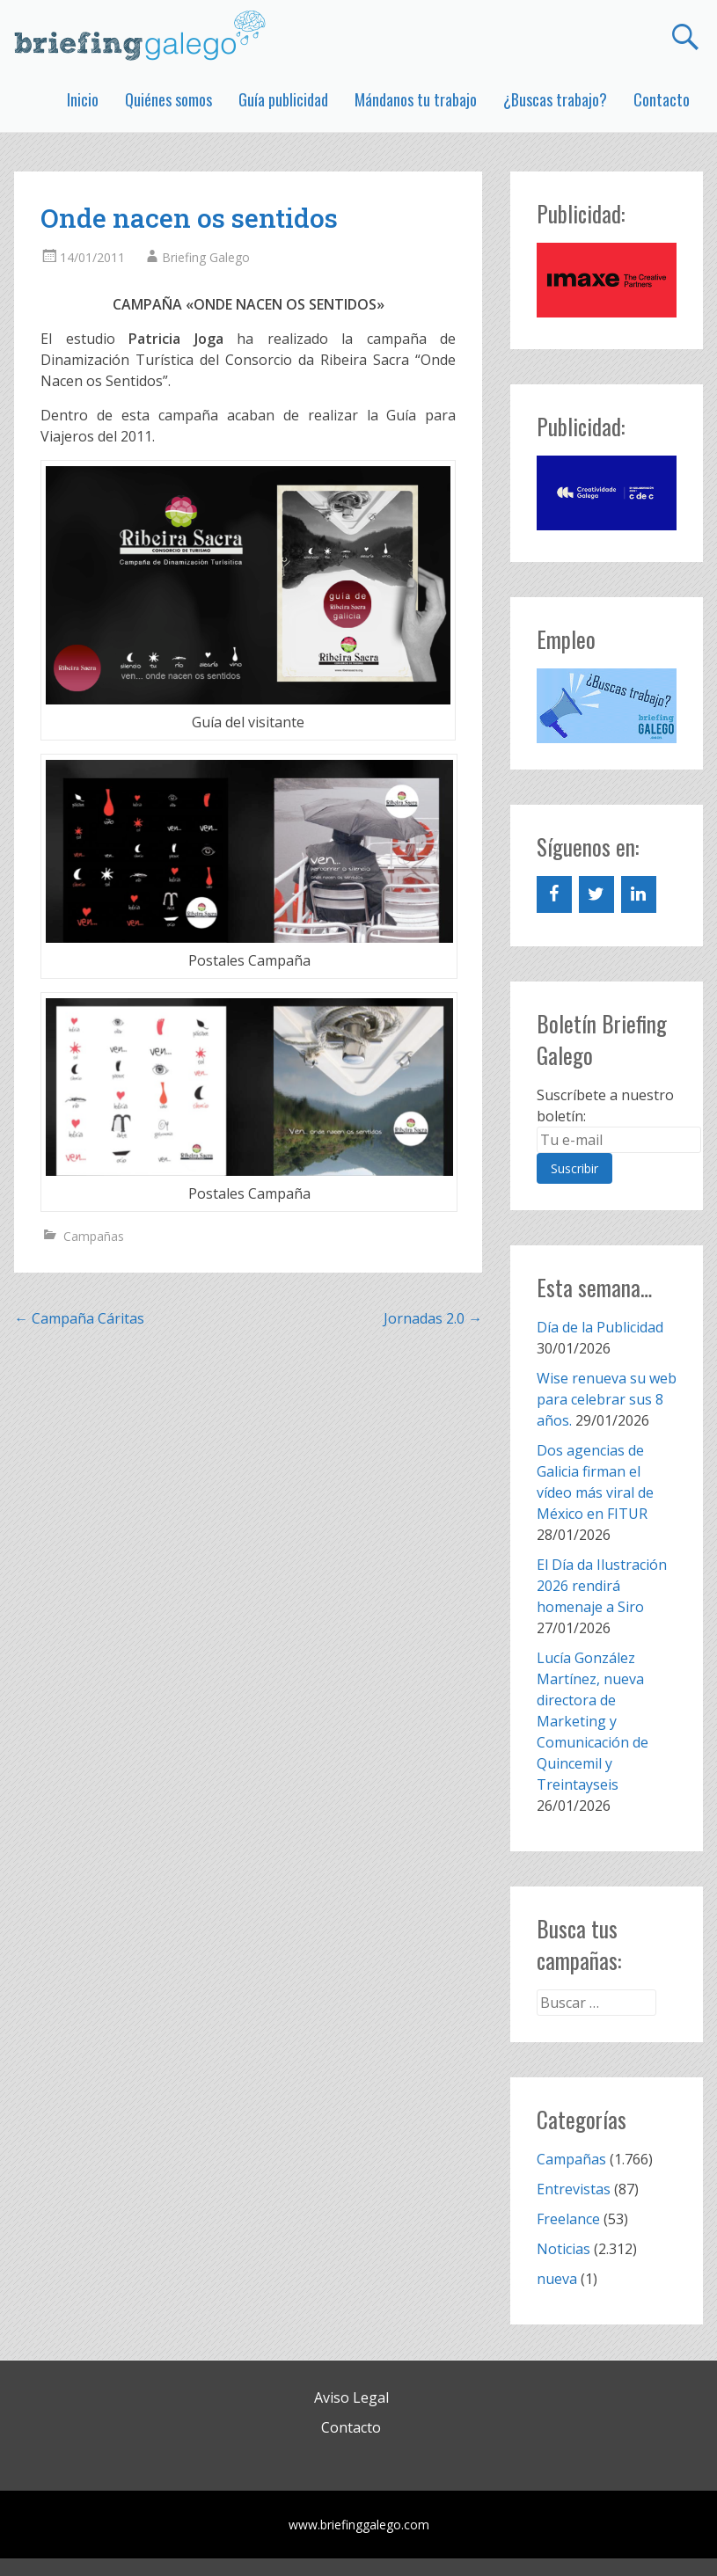  What do you see at coordinates (602, 1585) in the screenshot?
I see `El Día da Ilustración 2026 rendirá homenaje a Siro` at bounding box center [602, 1585].